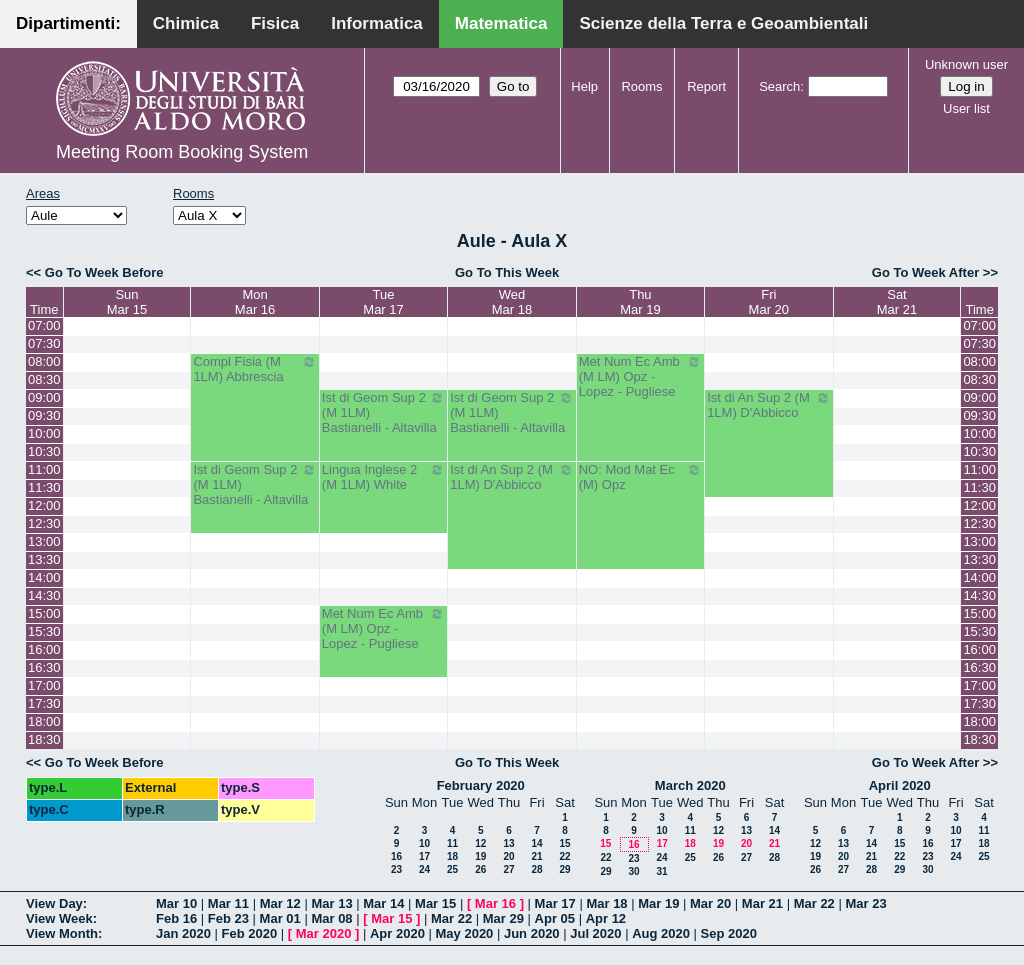 The image size is (1024, 965). Describe the element at coordinates (44, 559) in the screenshot. I see `13:30` at that location.